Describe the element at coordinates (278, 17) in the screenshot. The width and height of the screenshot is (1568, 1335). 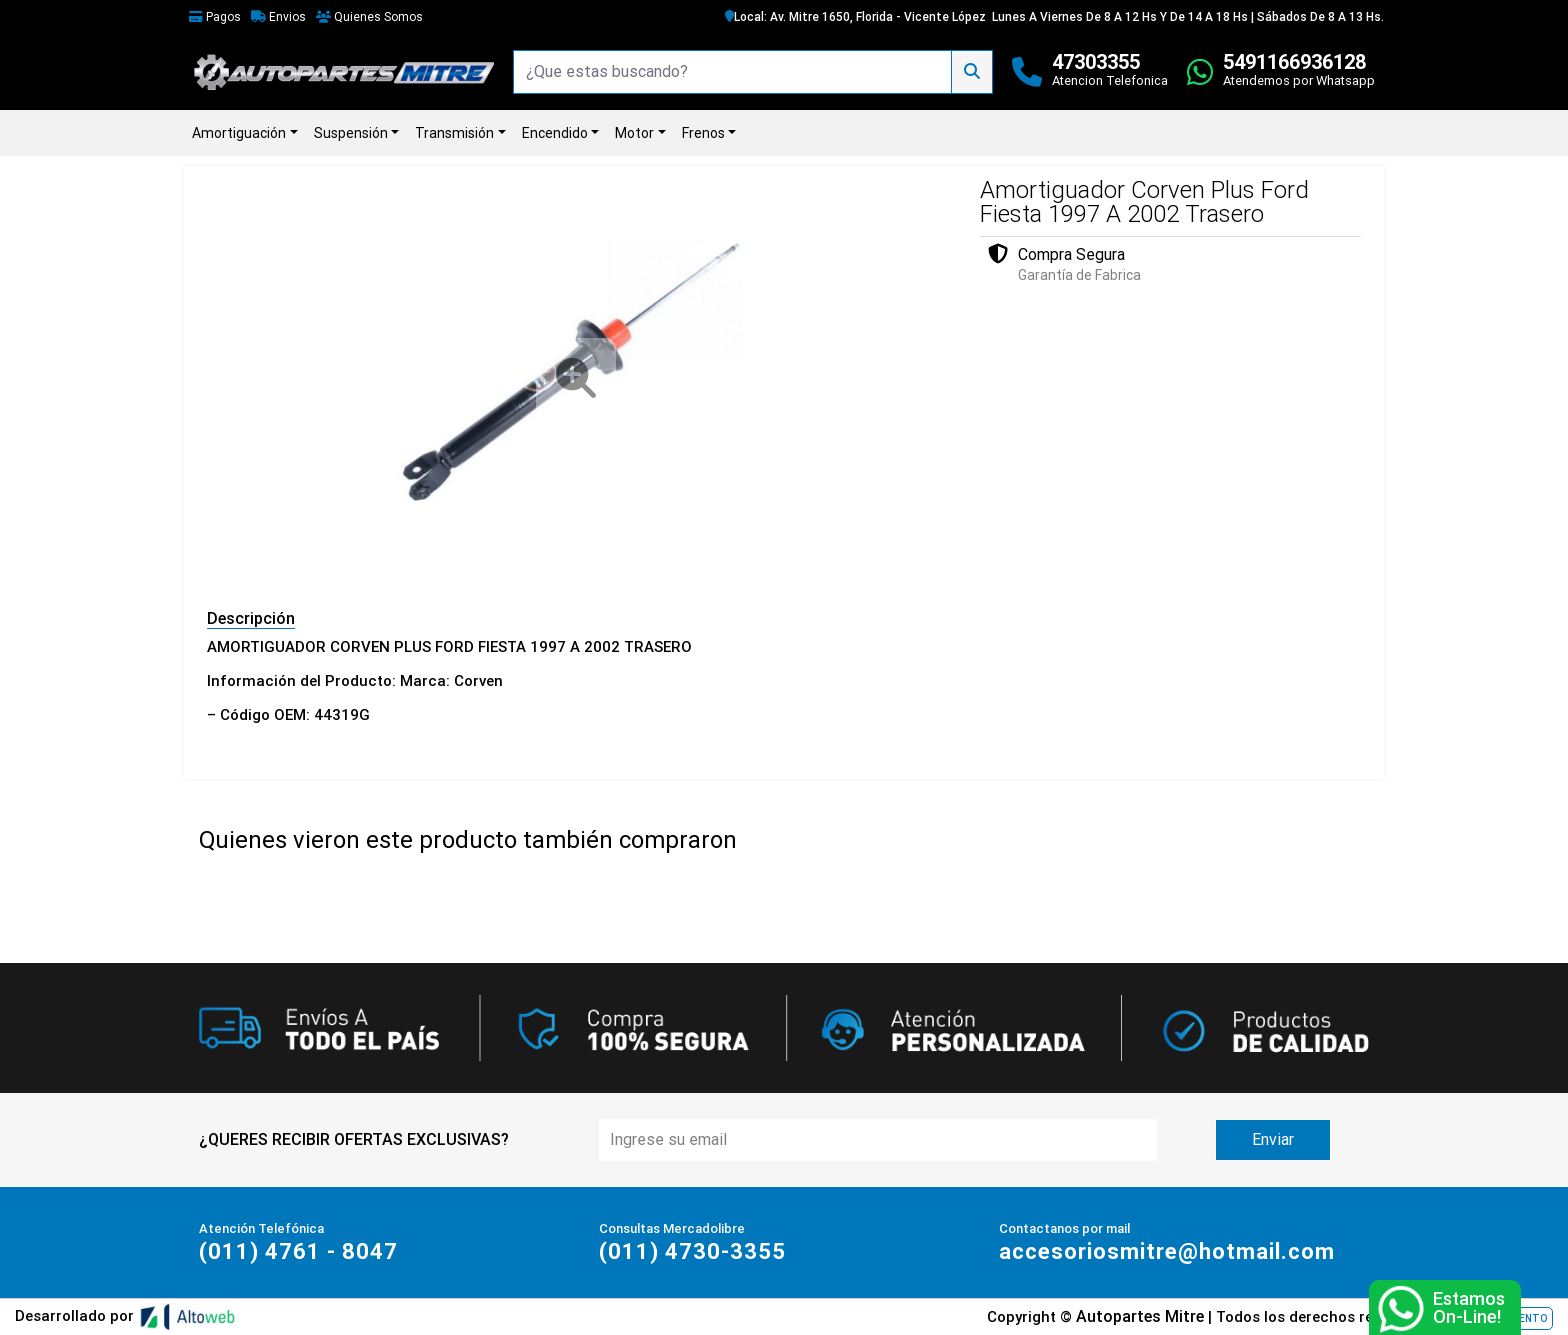
I see `Envios` at that location.